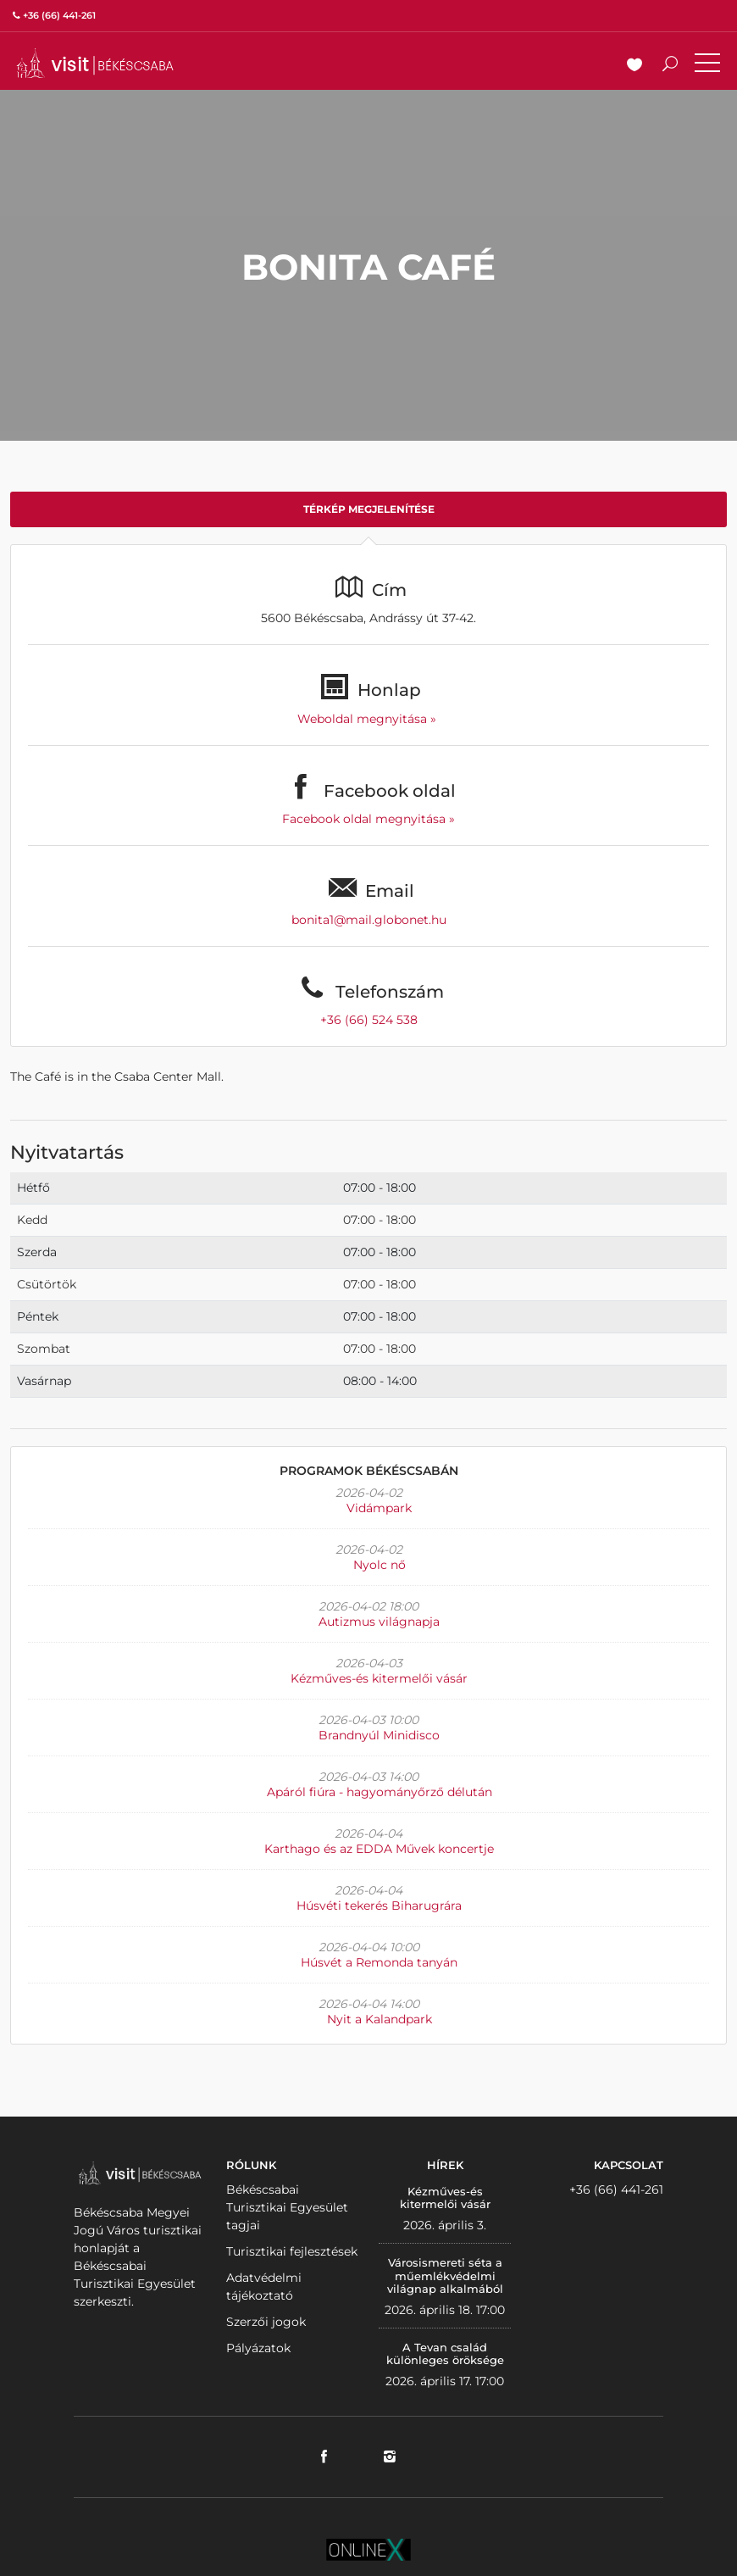 This screenshot has height=2576, width=737. What do you see at coordinates (379, 2019) in the screenshot?
I see `Nyit a Kalandpark` at bounding box center [379, 2019].